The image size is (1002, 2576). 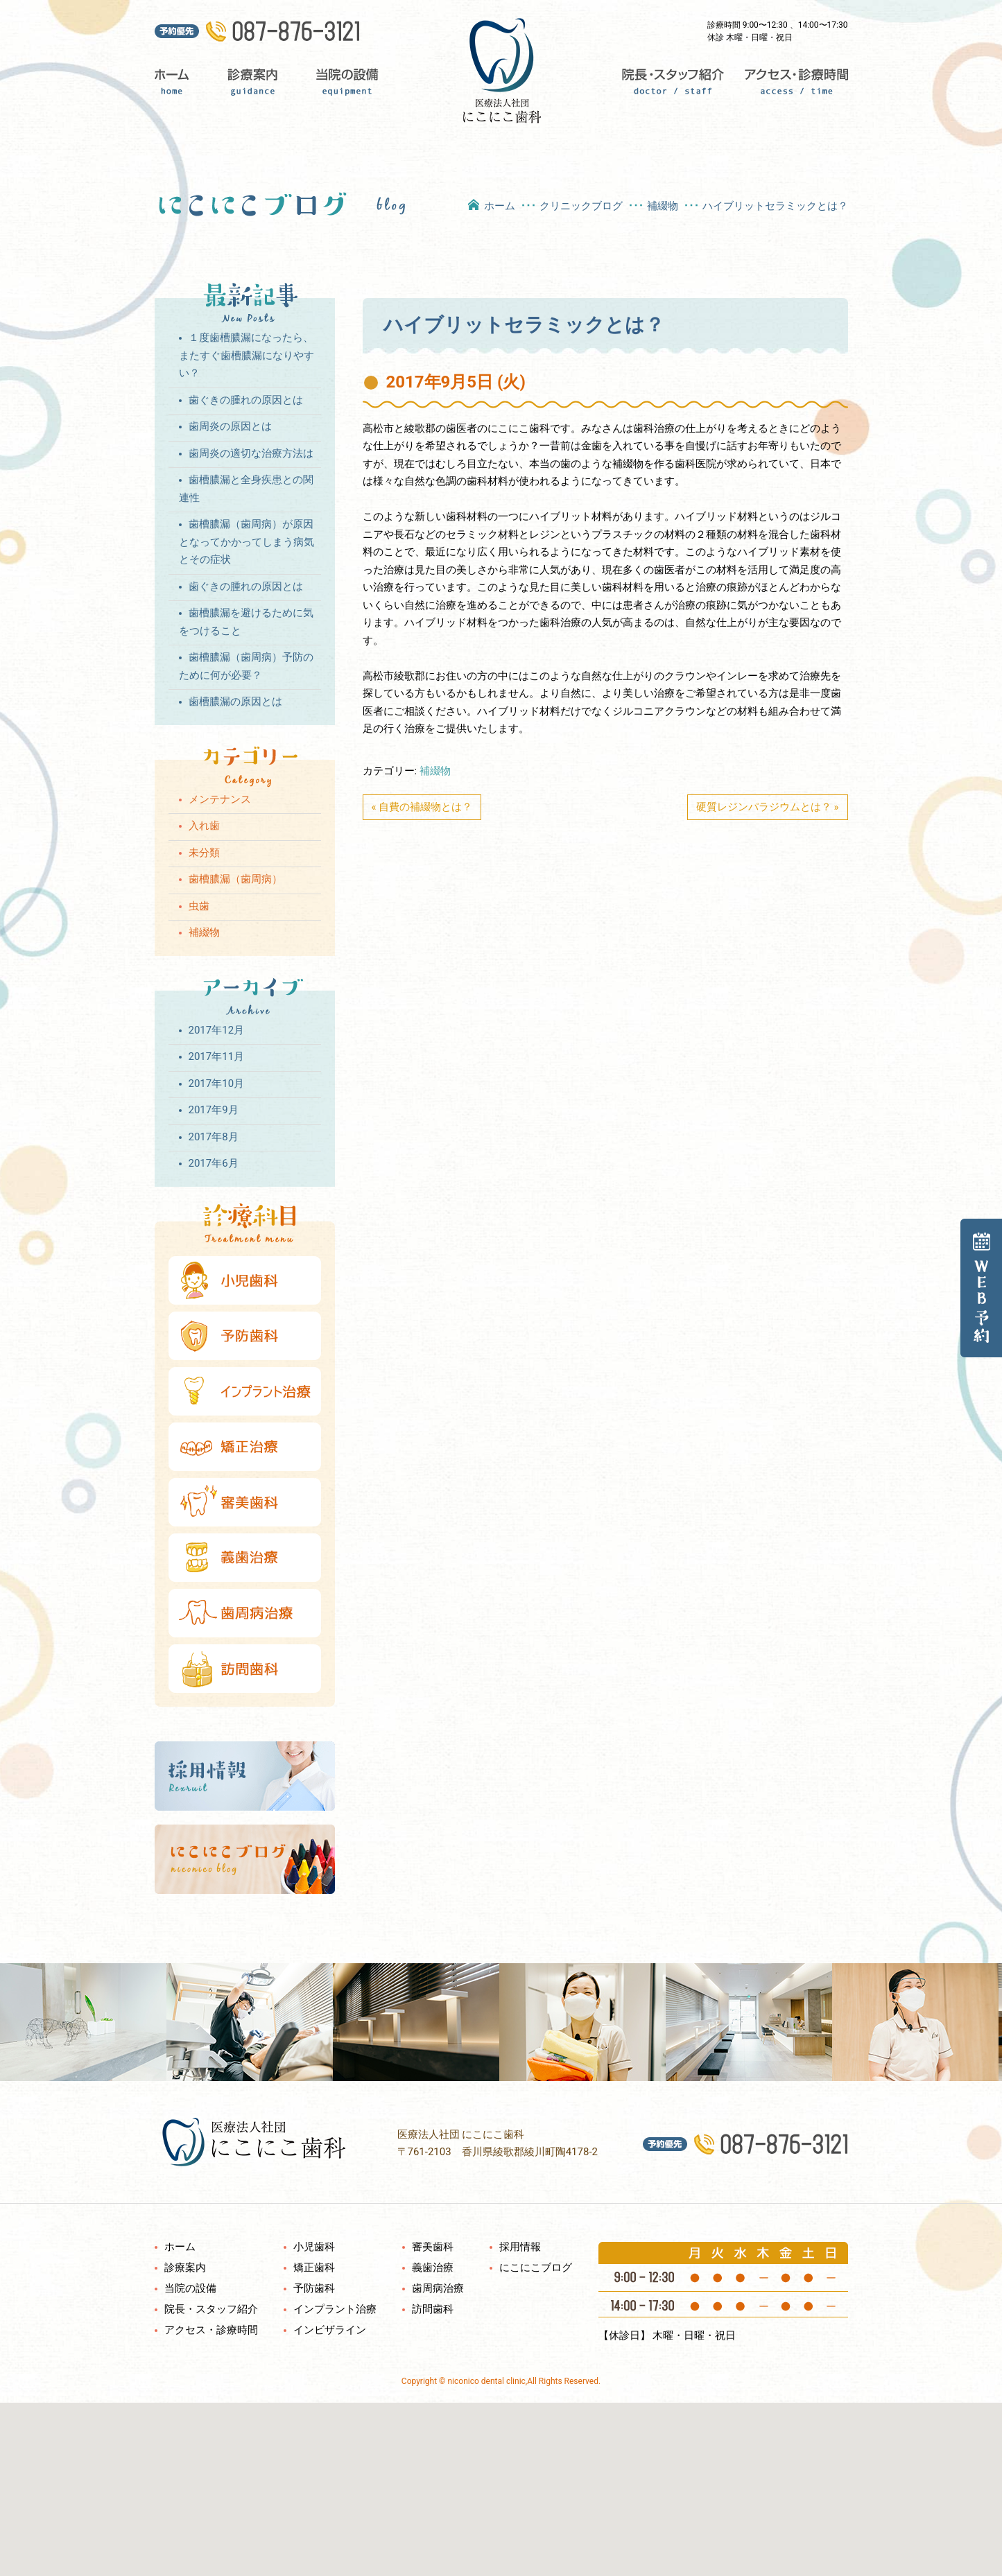 What do you see at coordinates (199, 906) in the screenshot?
I see `虫歯` at bounding box center [199, 906].